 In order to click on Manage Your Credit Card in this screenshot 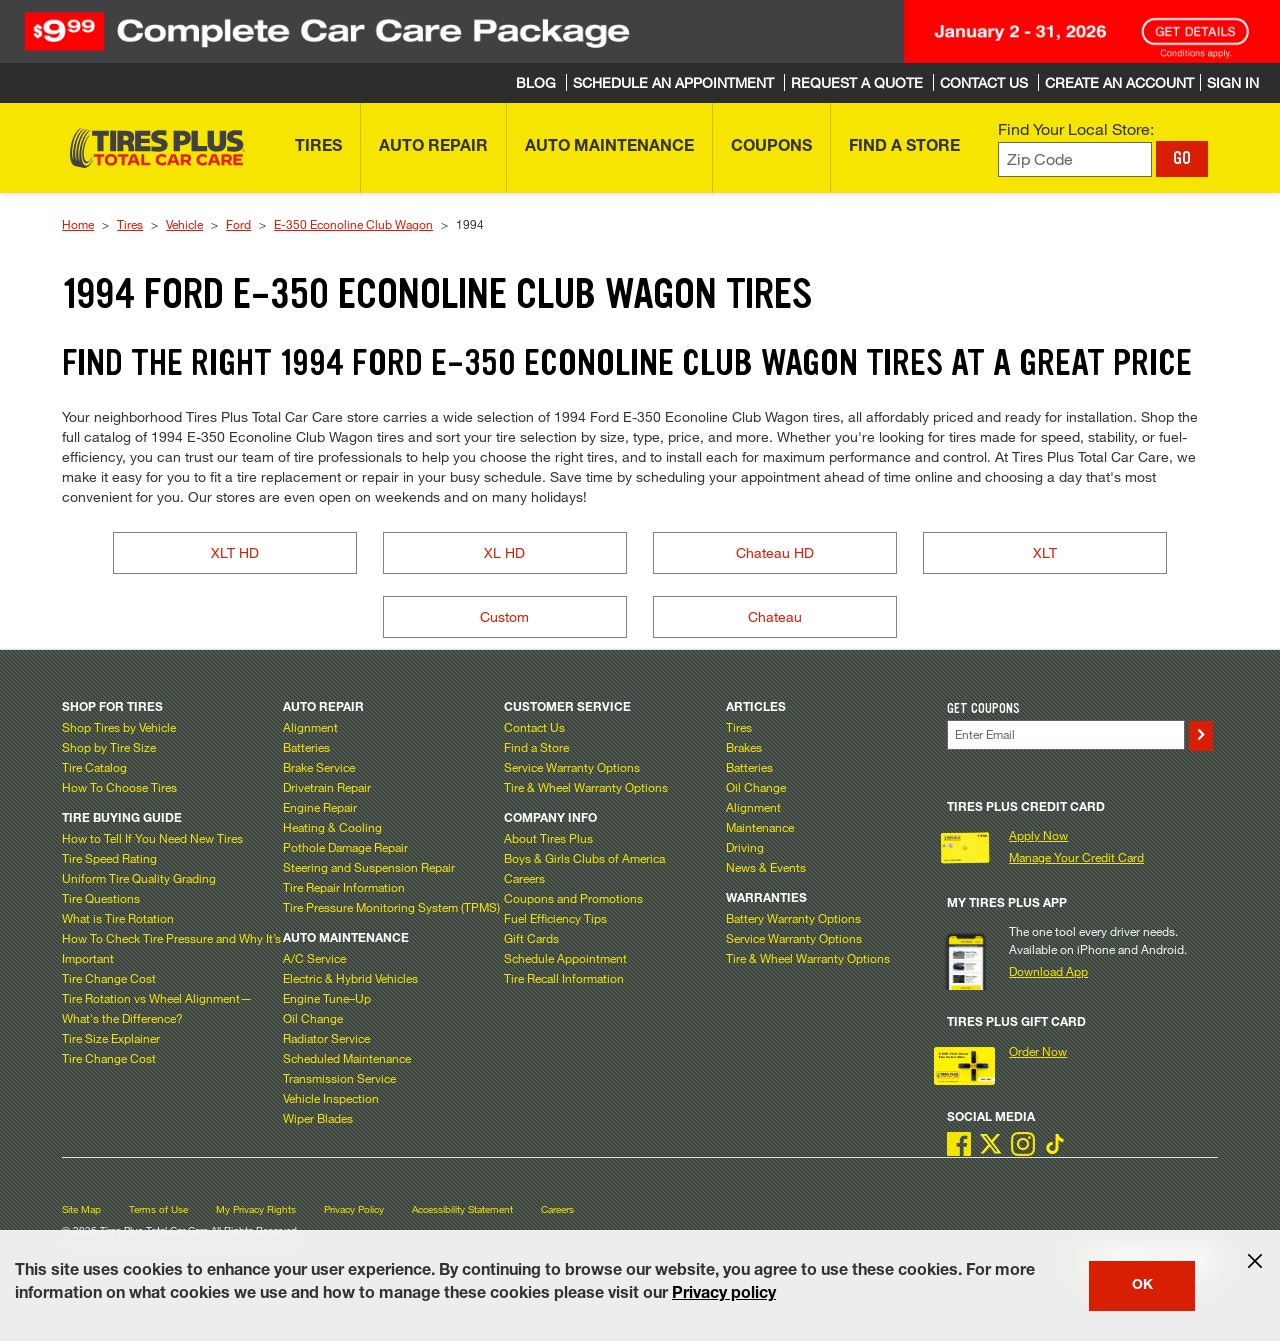, I will do `click(1076, 857)`.